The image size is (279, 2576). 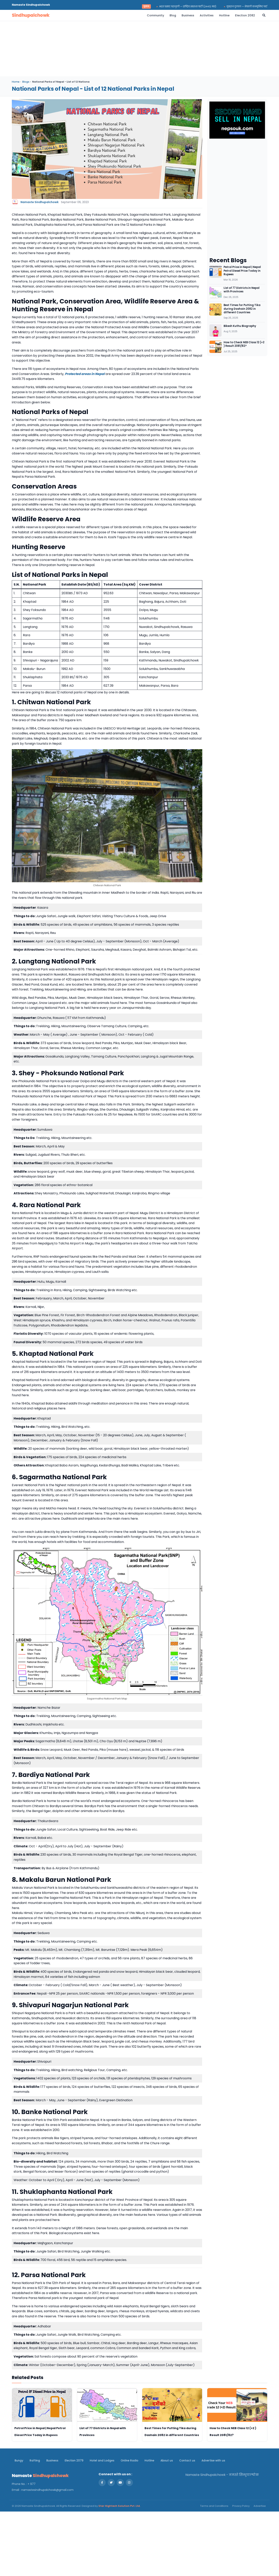 I want to click on How to Check NEB Class 12 (+2 ) Result 2081/82?, so click(x=244, y=344).